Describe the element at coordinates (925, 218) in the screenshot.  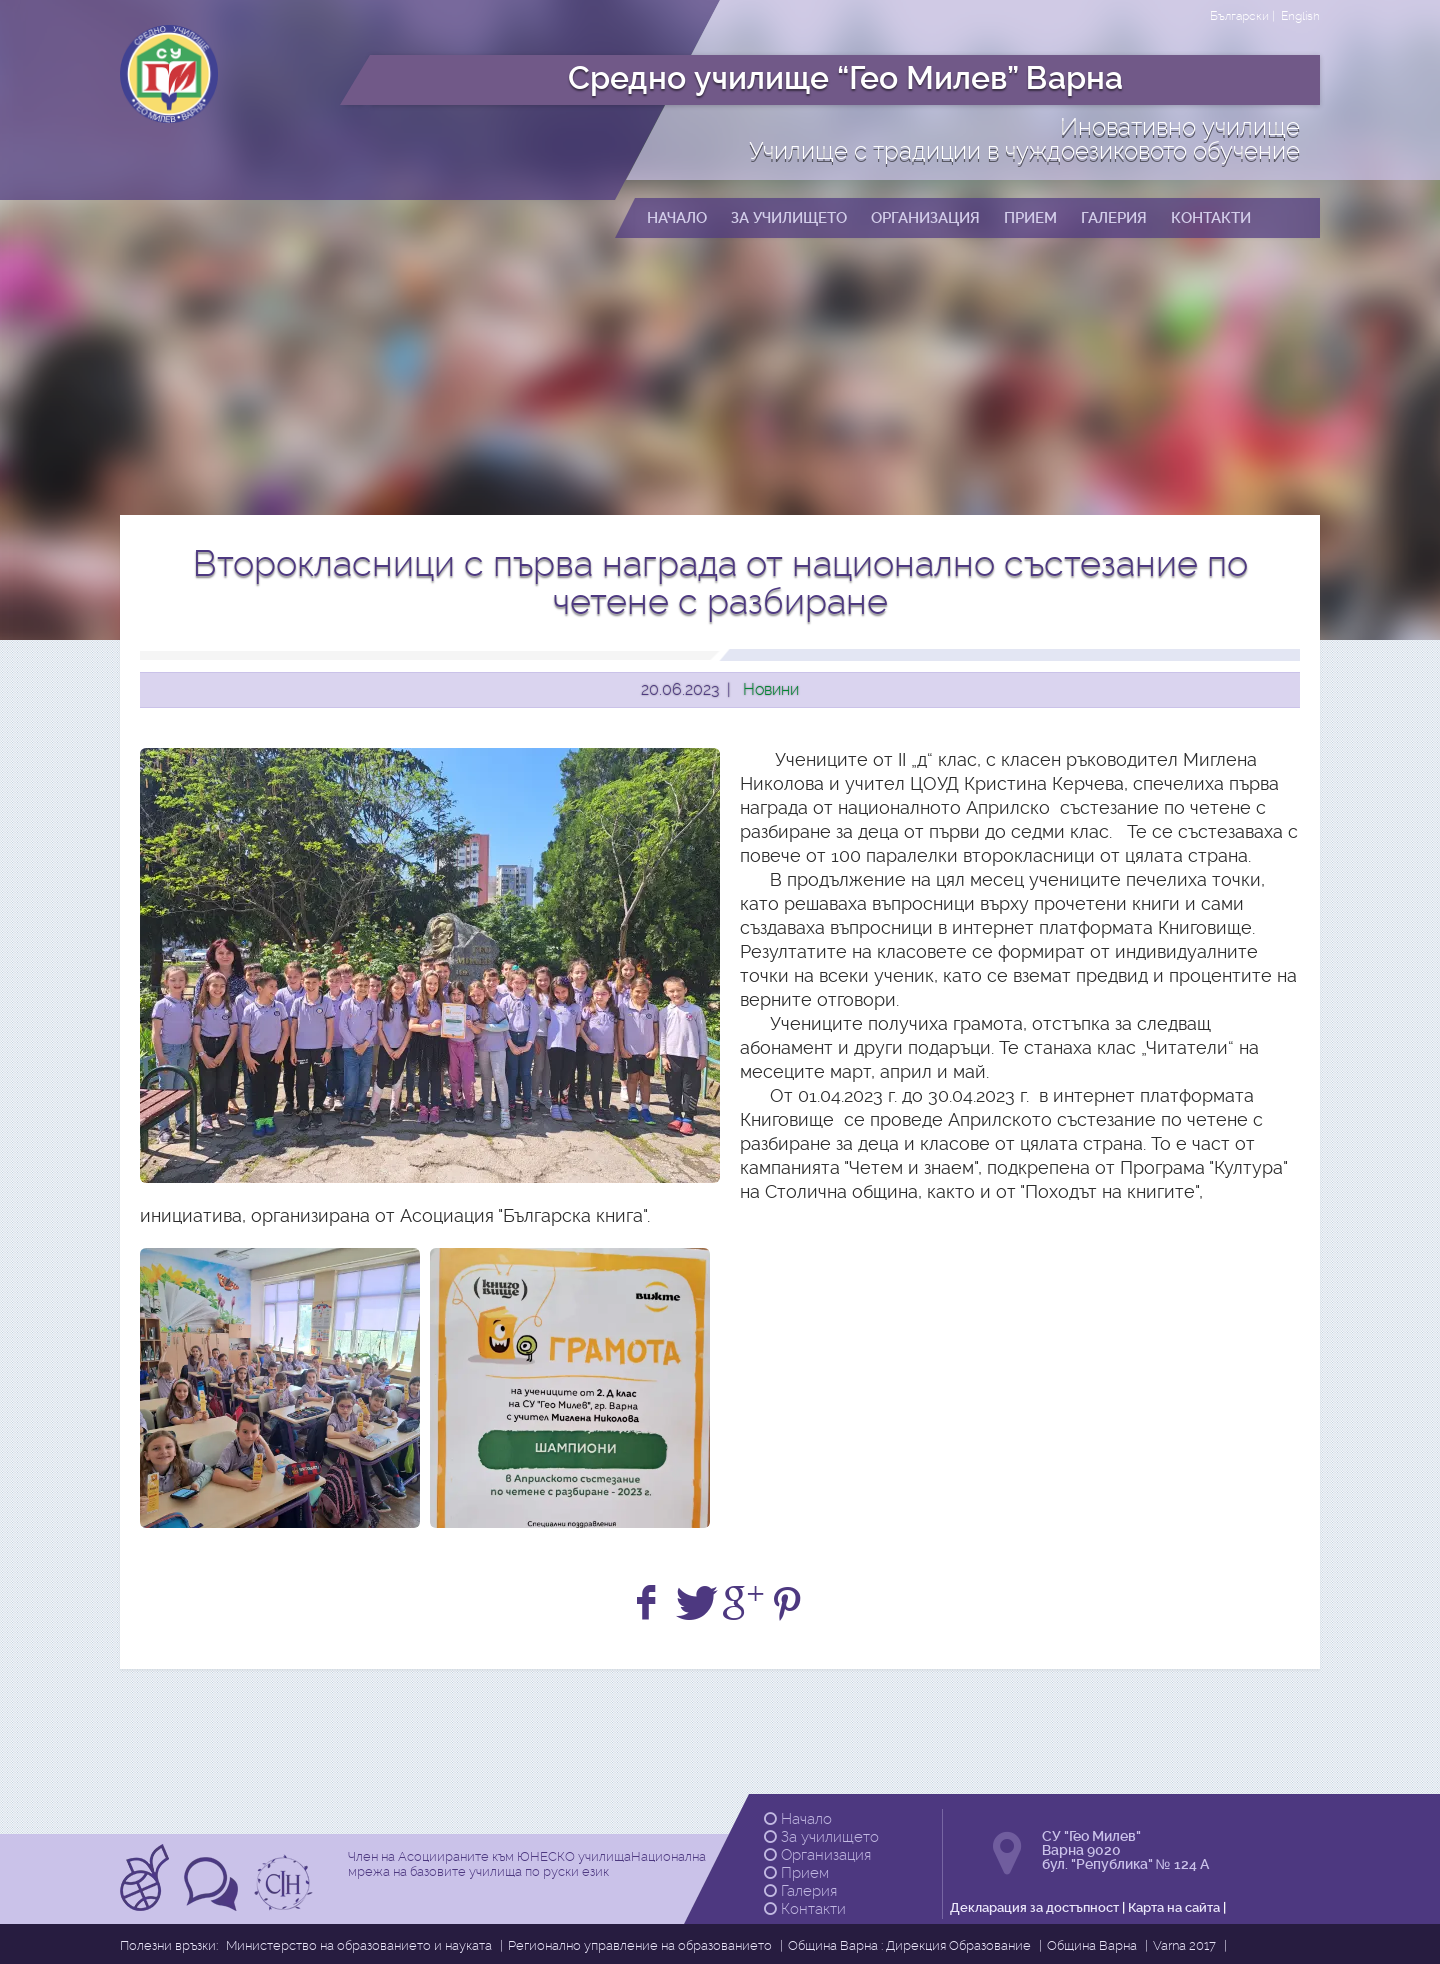
I see `Организация [button]` at that location.